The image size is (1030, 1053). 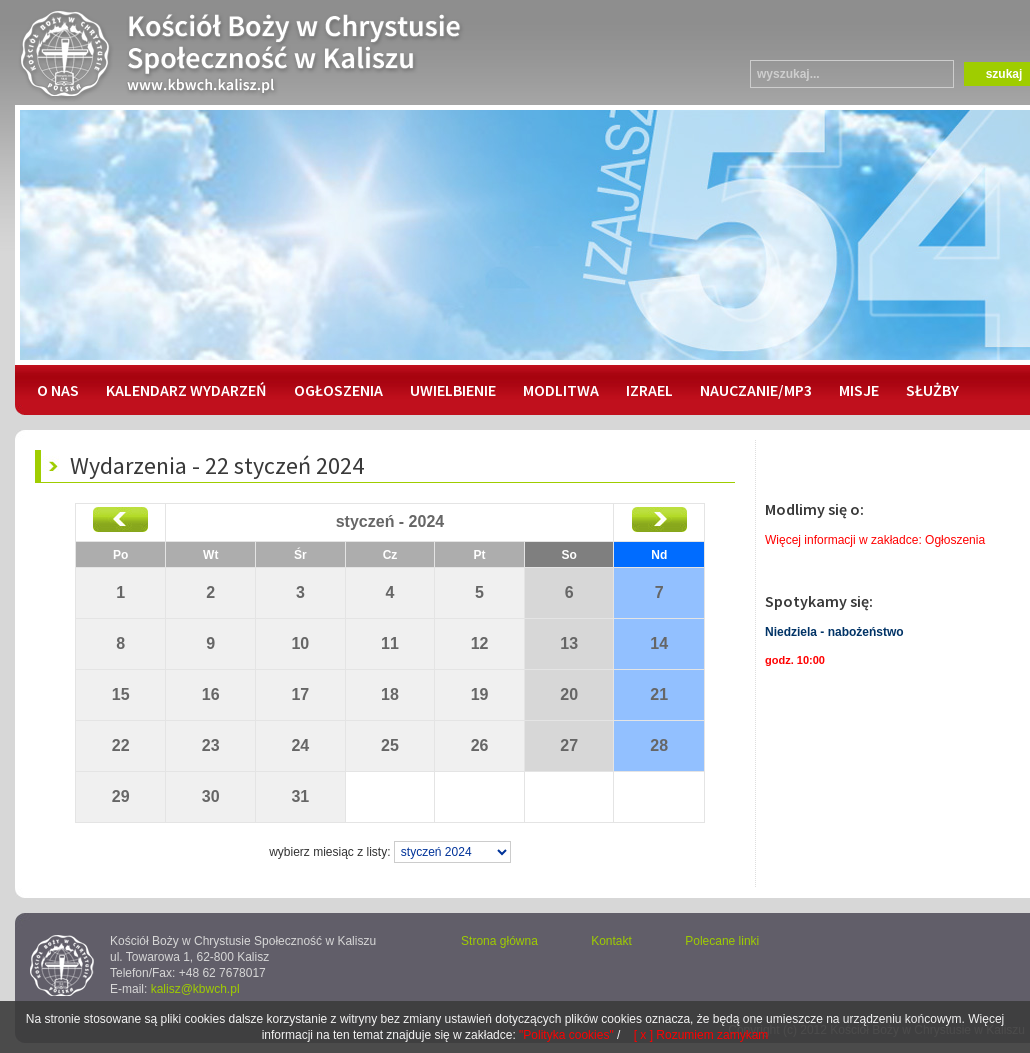 I want to click on styczeń - 2024, so click(x=390, y=521).